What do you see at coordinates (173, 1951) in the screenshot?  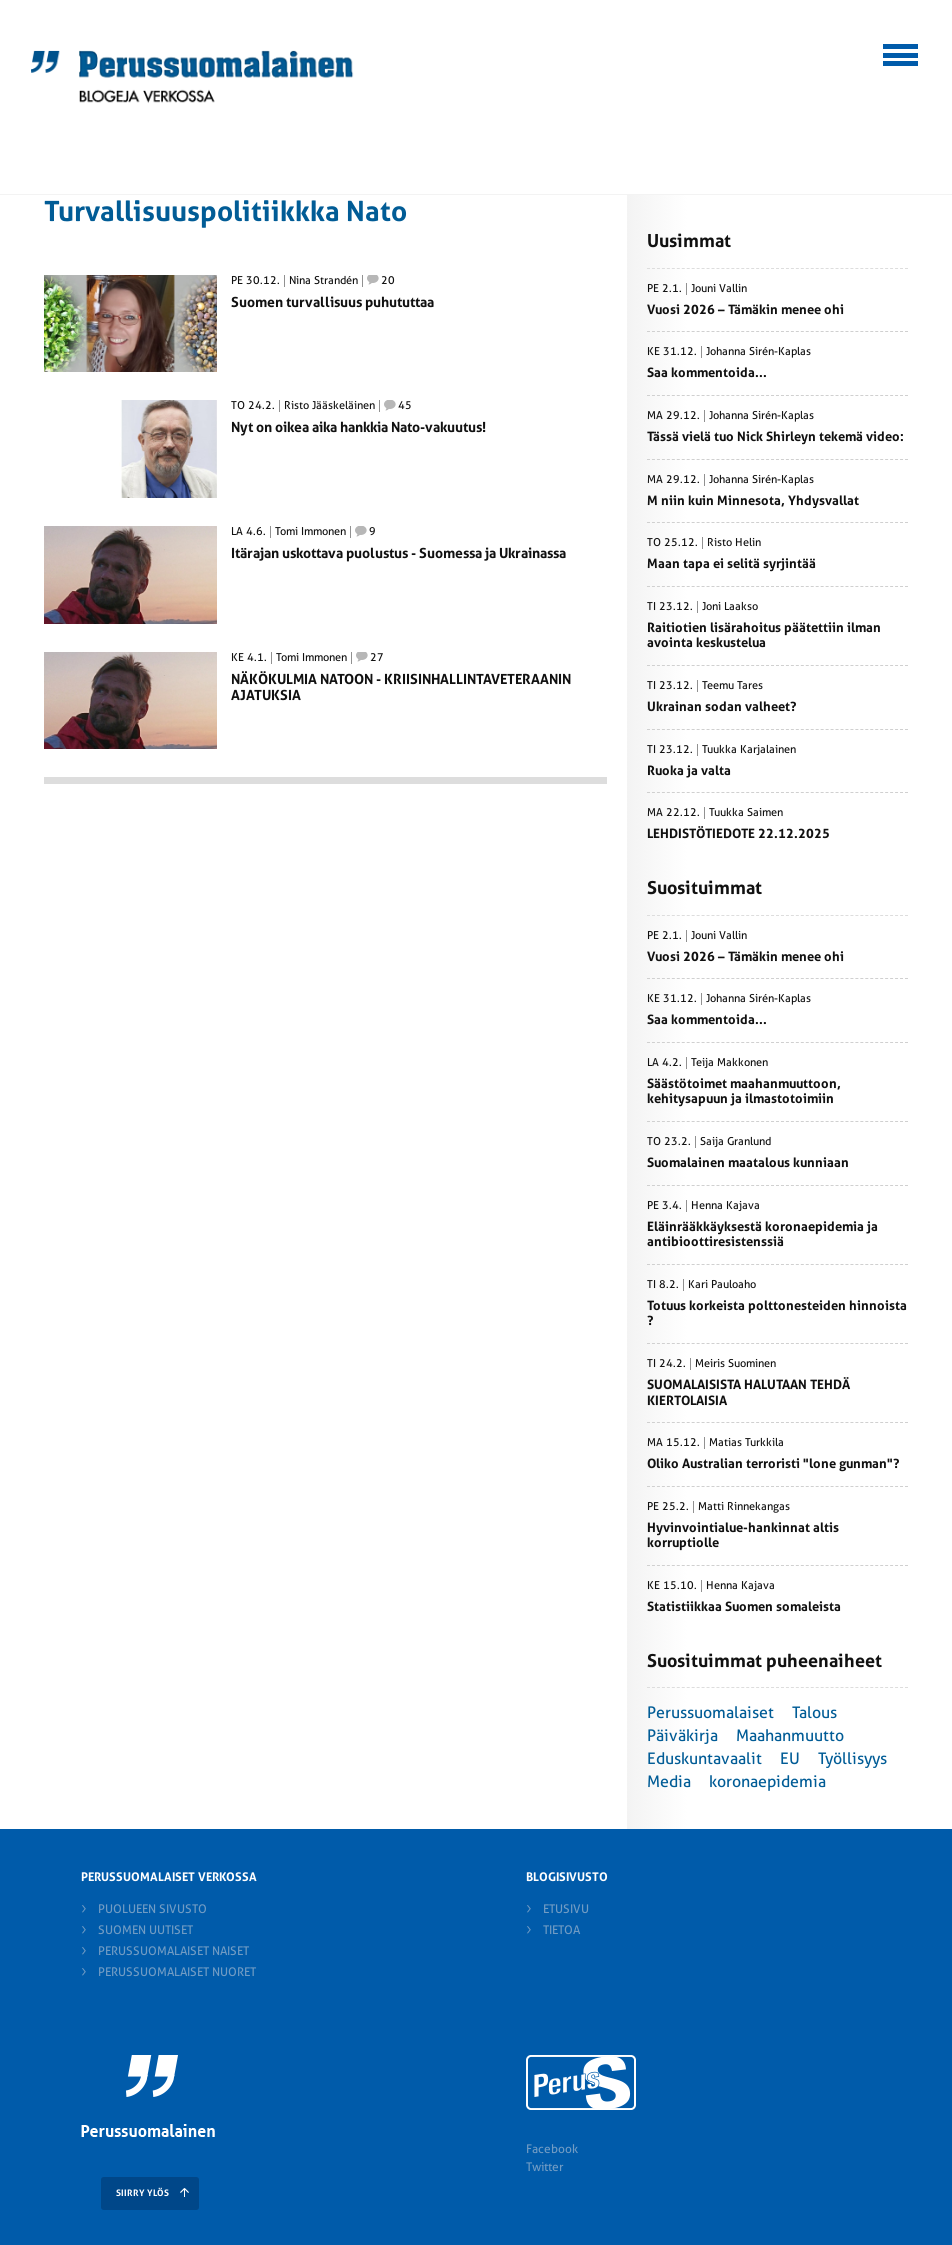 I see `Perussuomalaiset naiset` at bounding box center [173, 1951].